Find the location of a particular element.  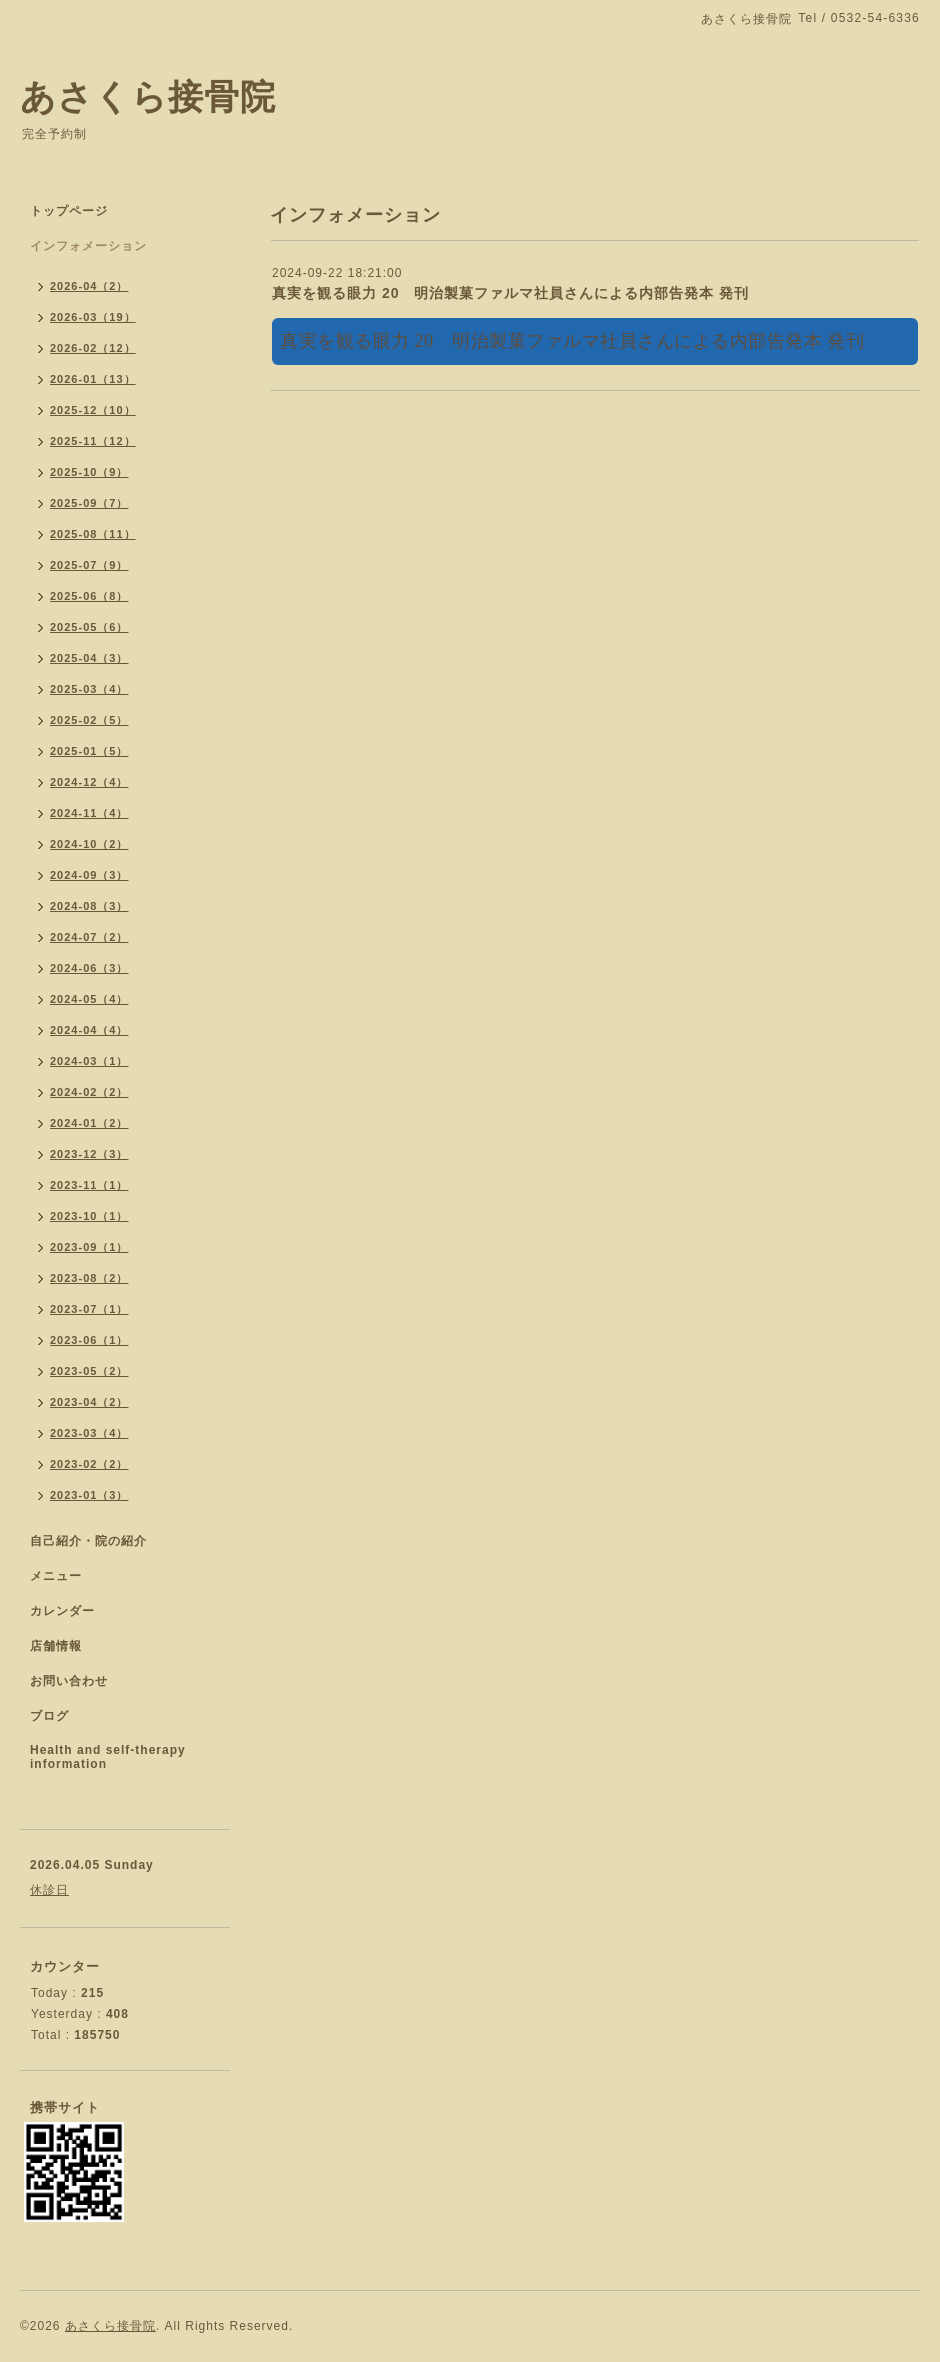

2025-05（6） is located at coordinates (89, 627).